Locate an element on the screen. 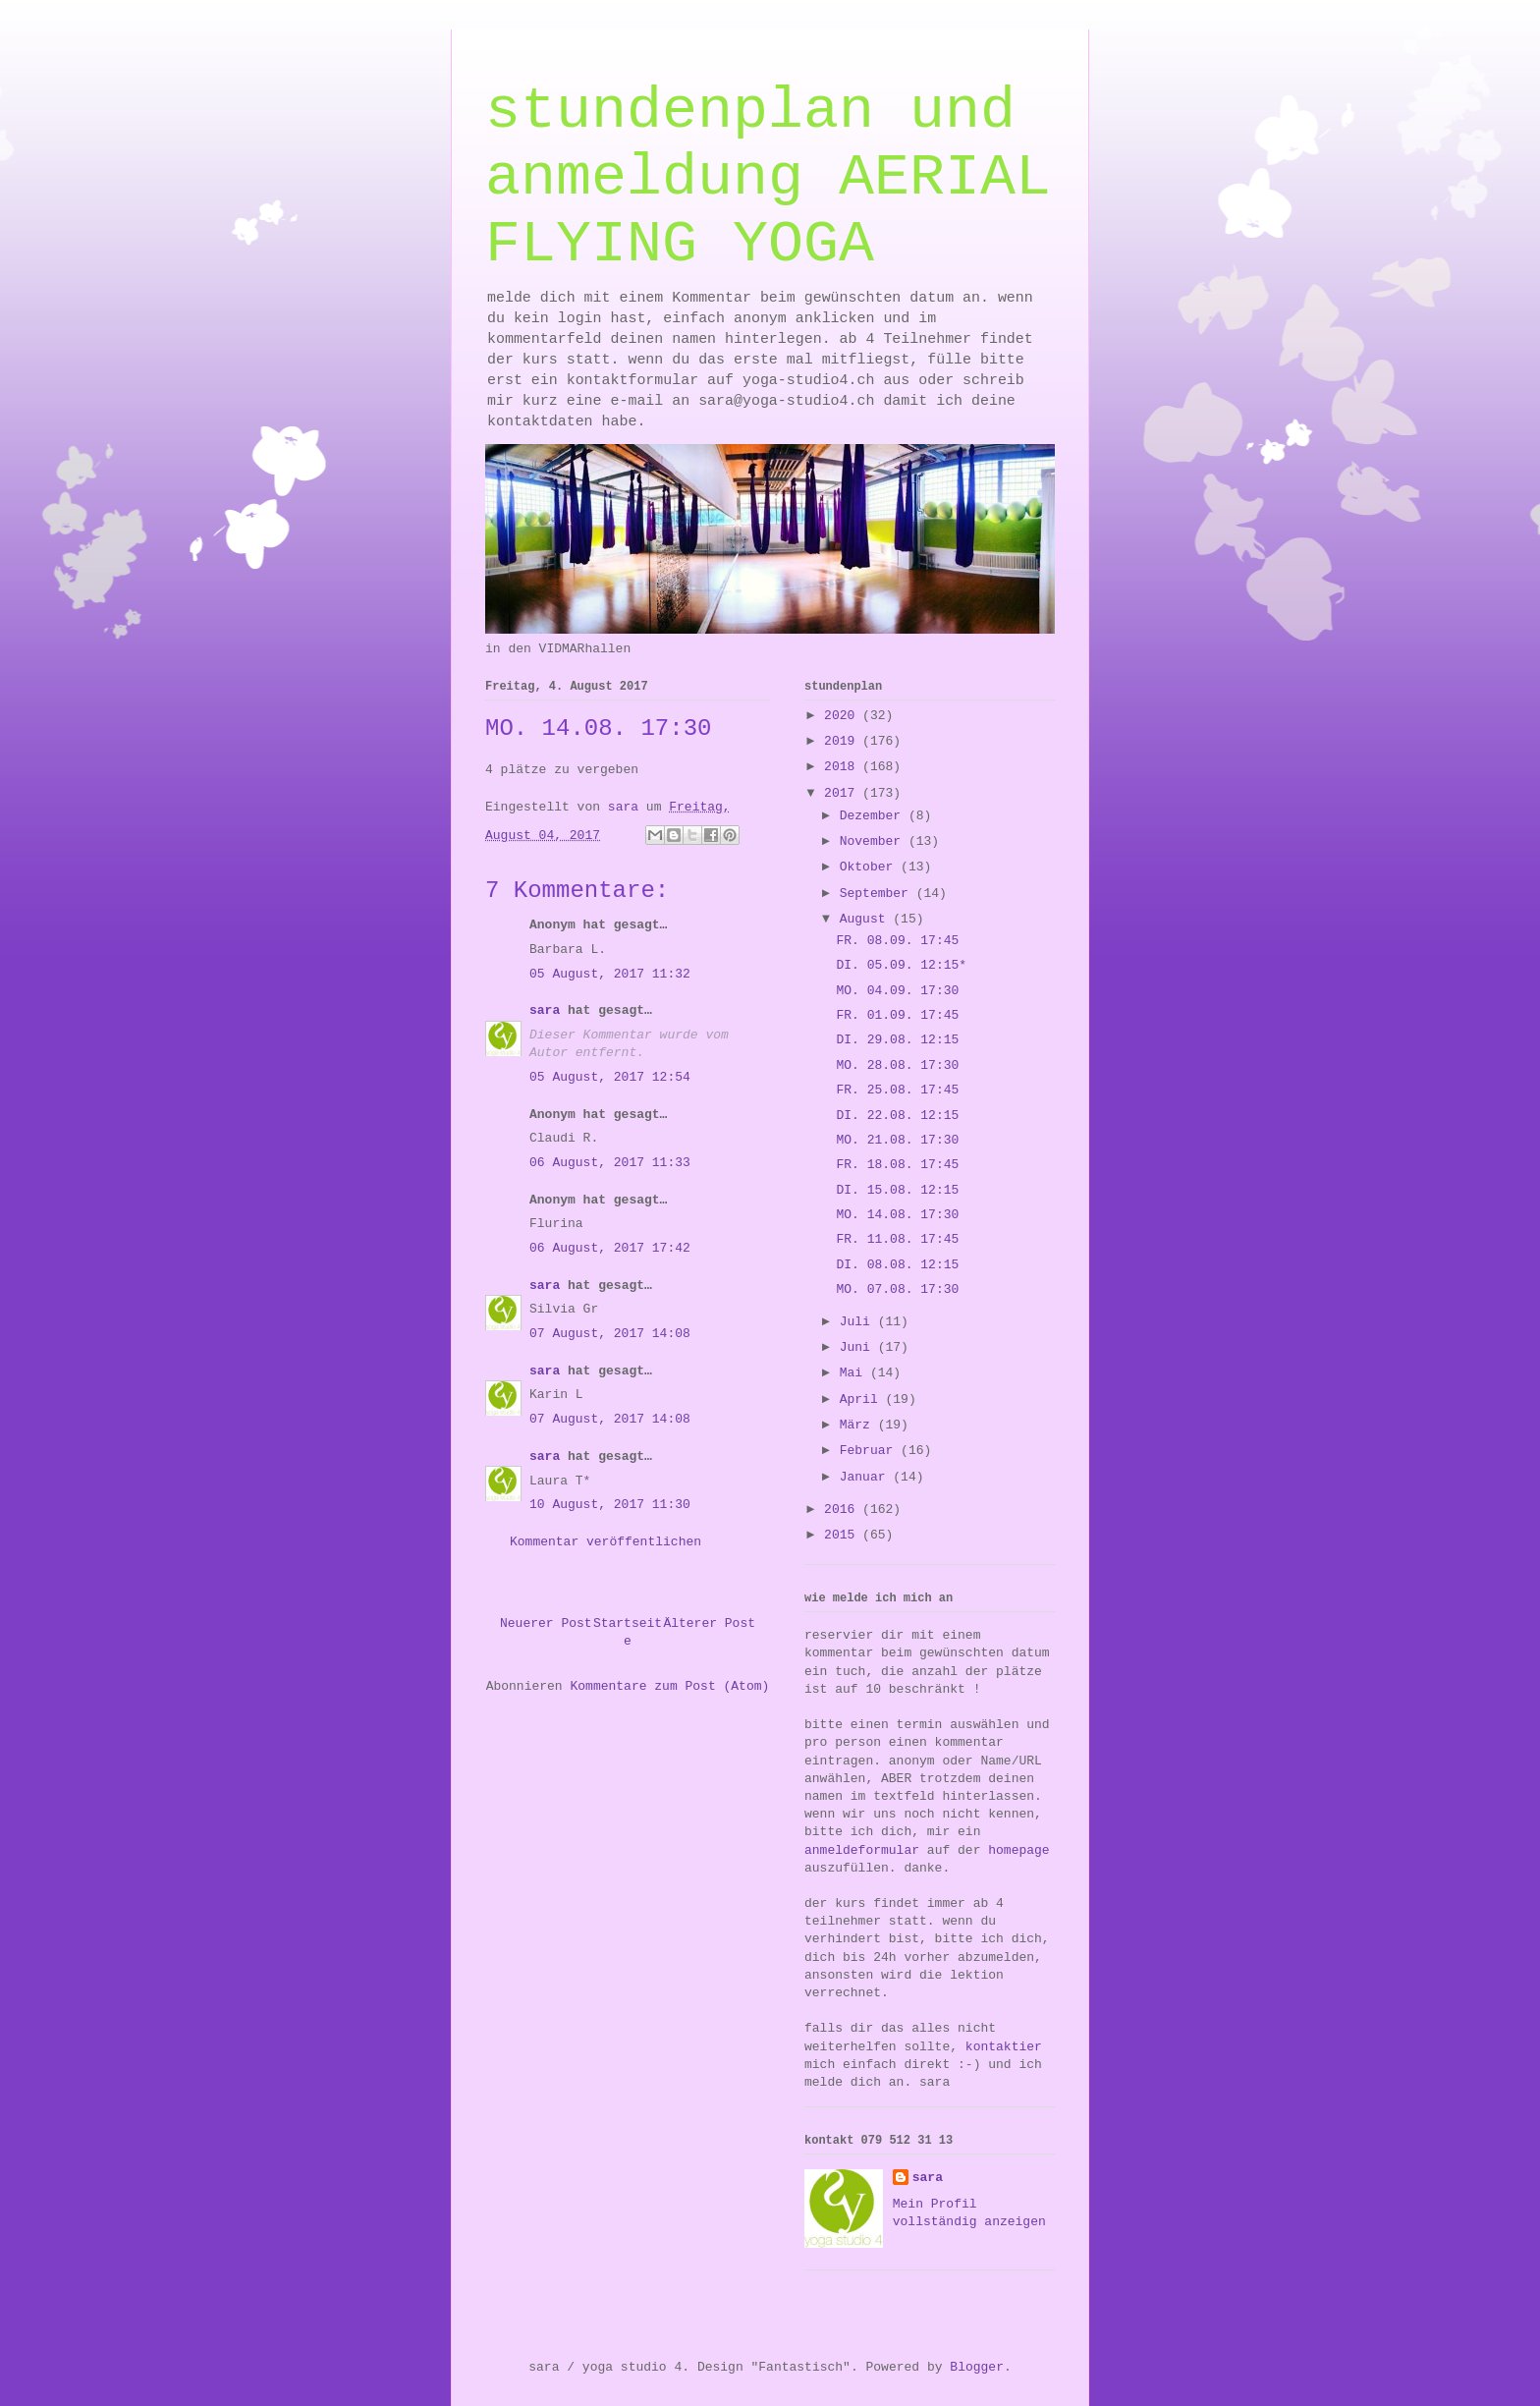 The height and width of the screenshot is (2406, 1540). 05 August, 2017 11:32 is located at coordinates (609, 974).